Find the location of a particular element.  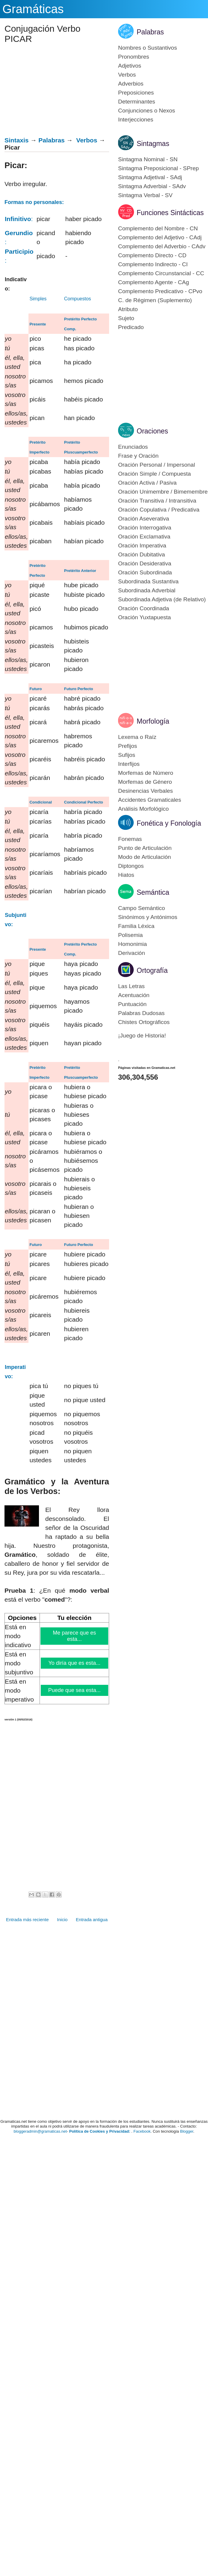

Lexema o Raíz is located at coordinates (137, 737).